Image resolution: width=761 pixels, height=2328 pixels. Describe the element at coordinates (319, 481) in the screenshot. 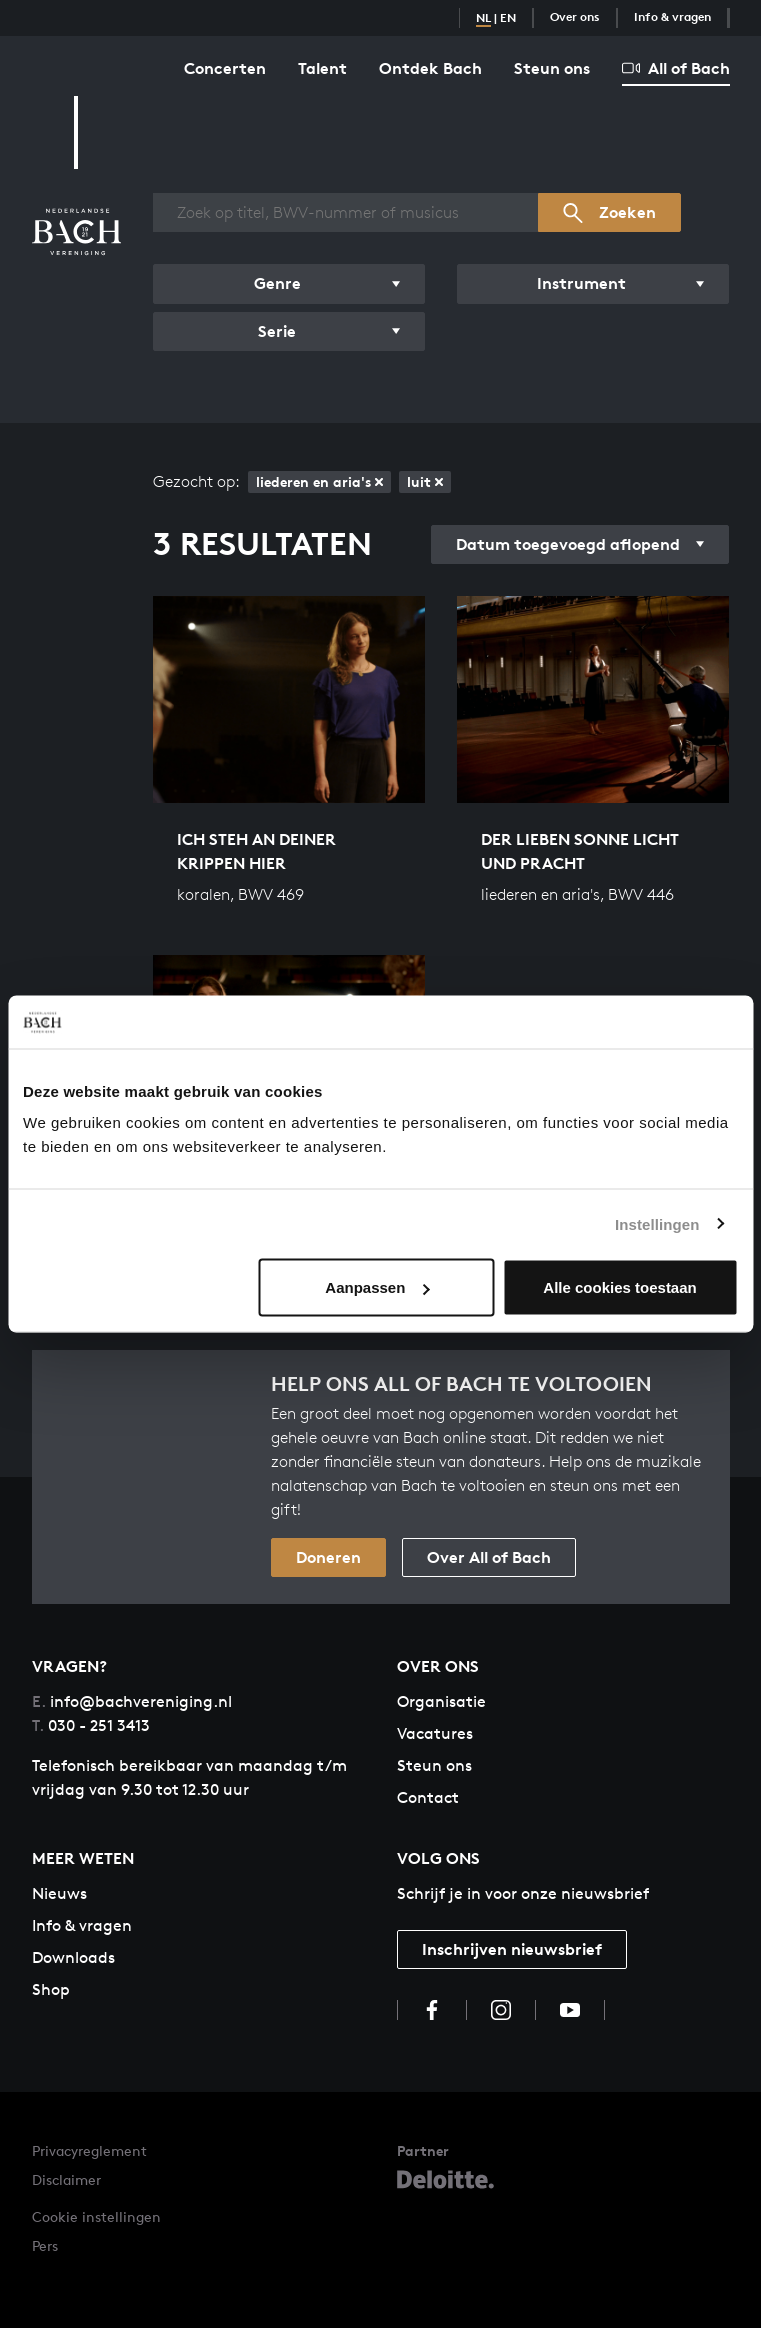

I see `liederen en aria's` at that location.